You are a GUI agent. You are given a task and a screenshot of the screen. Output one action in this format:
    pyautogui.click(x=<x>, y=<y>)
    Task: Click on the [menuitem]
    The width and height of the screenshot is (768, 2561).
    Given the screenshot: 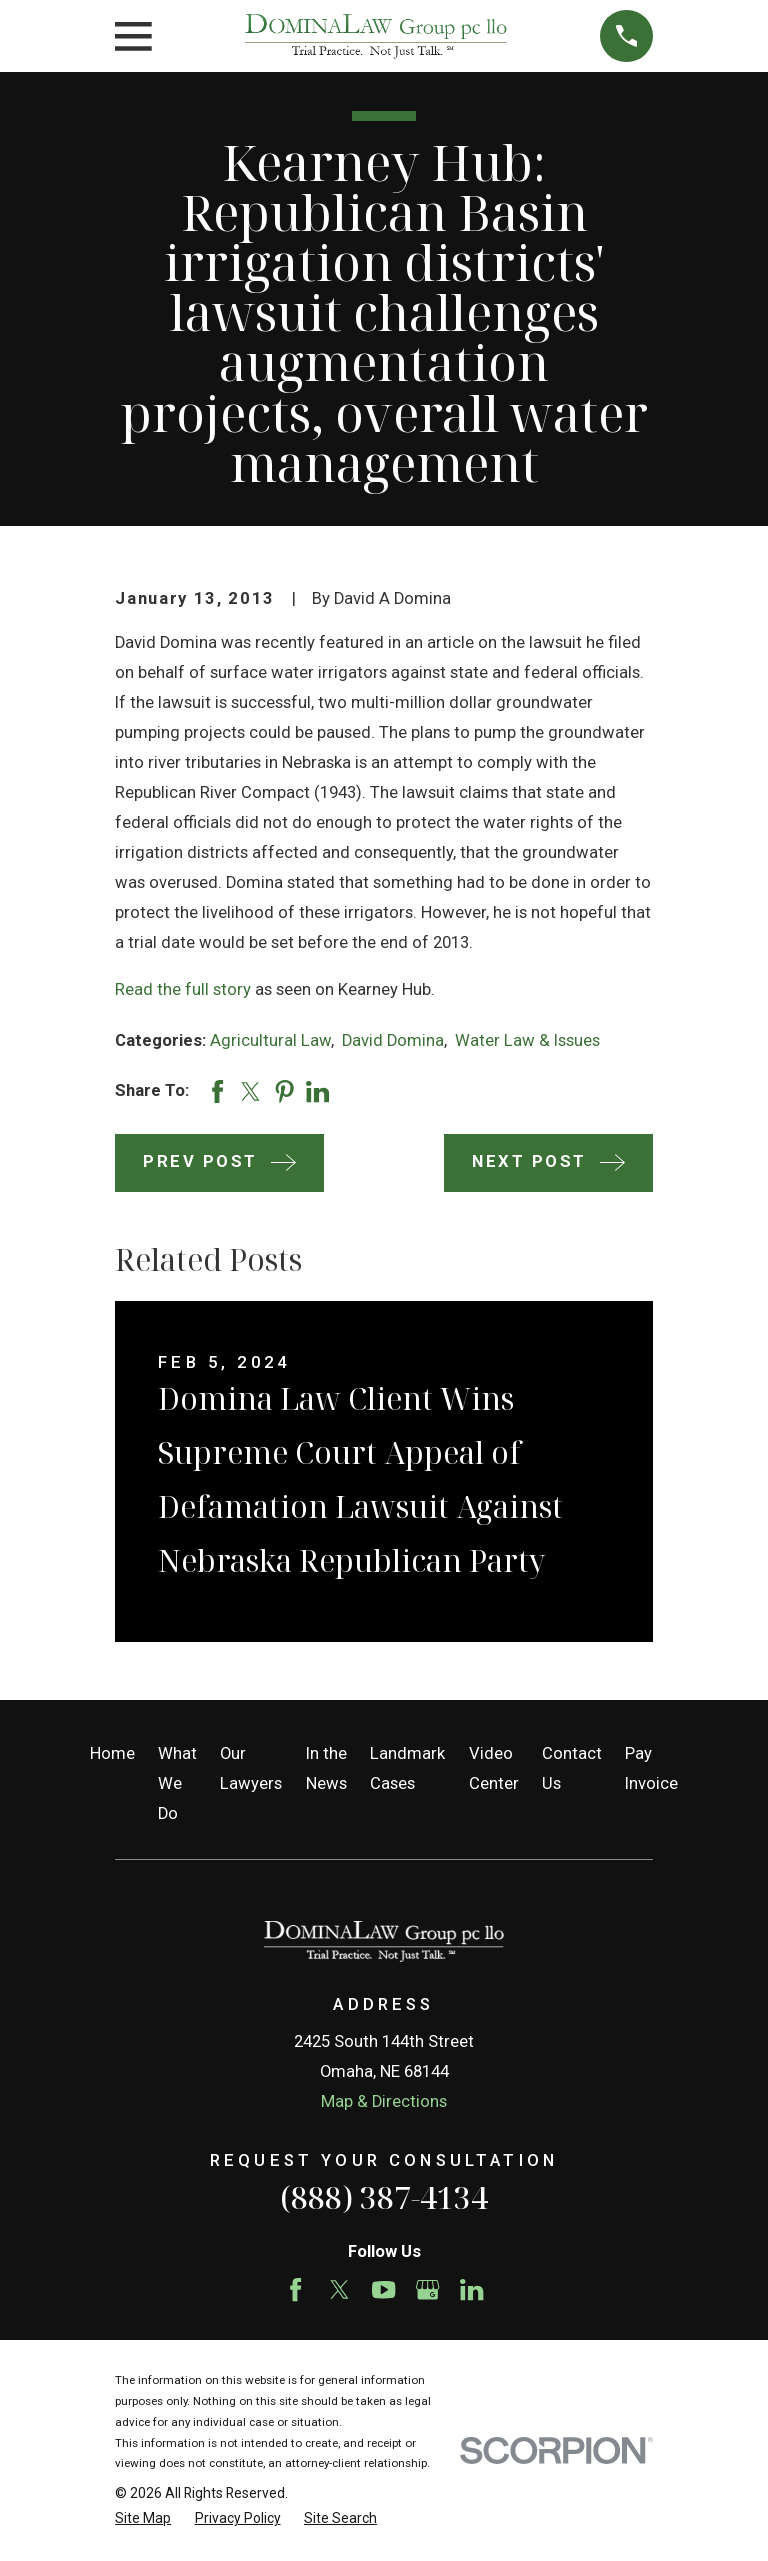 What is the action you would take?
    pyautogui.click(x=143, y=2518)
    